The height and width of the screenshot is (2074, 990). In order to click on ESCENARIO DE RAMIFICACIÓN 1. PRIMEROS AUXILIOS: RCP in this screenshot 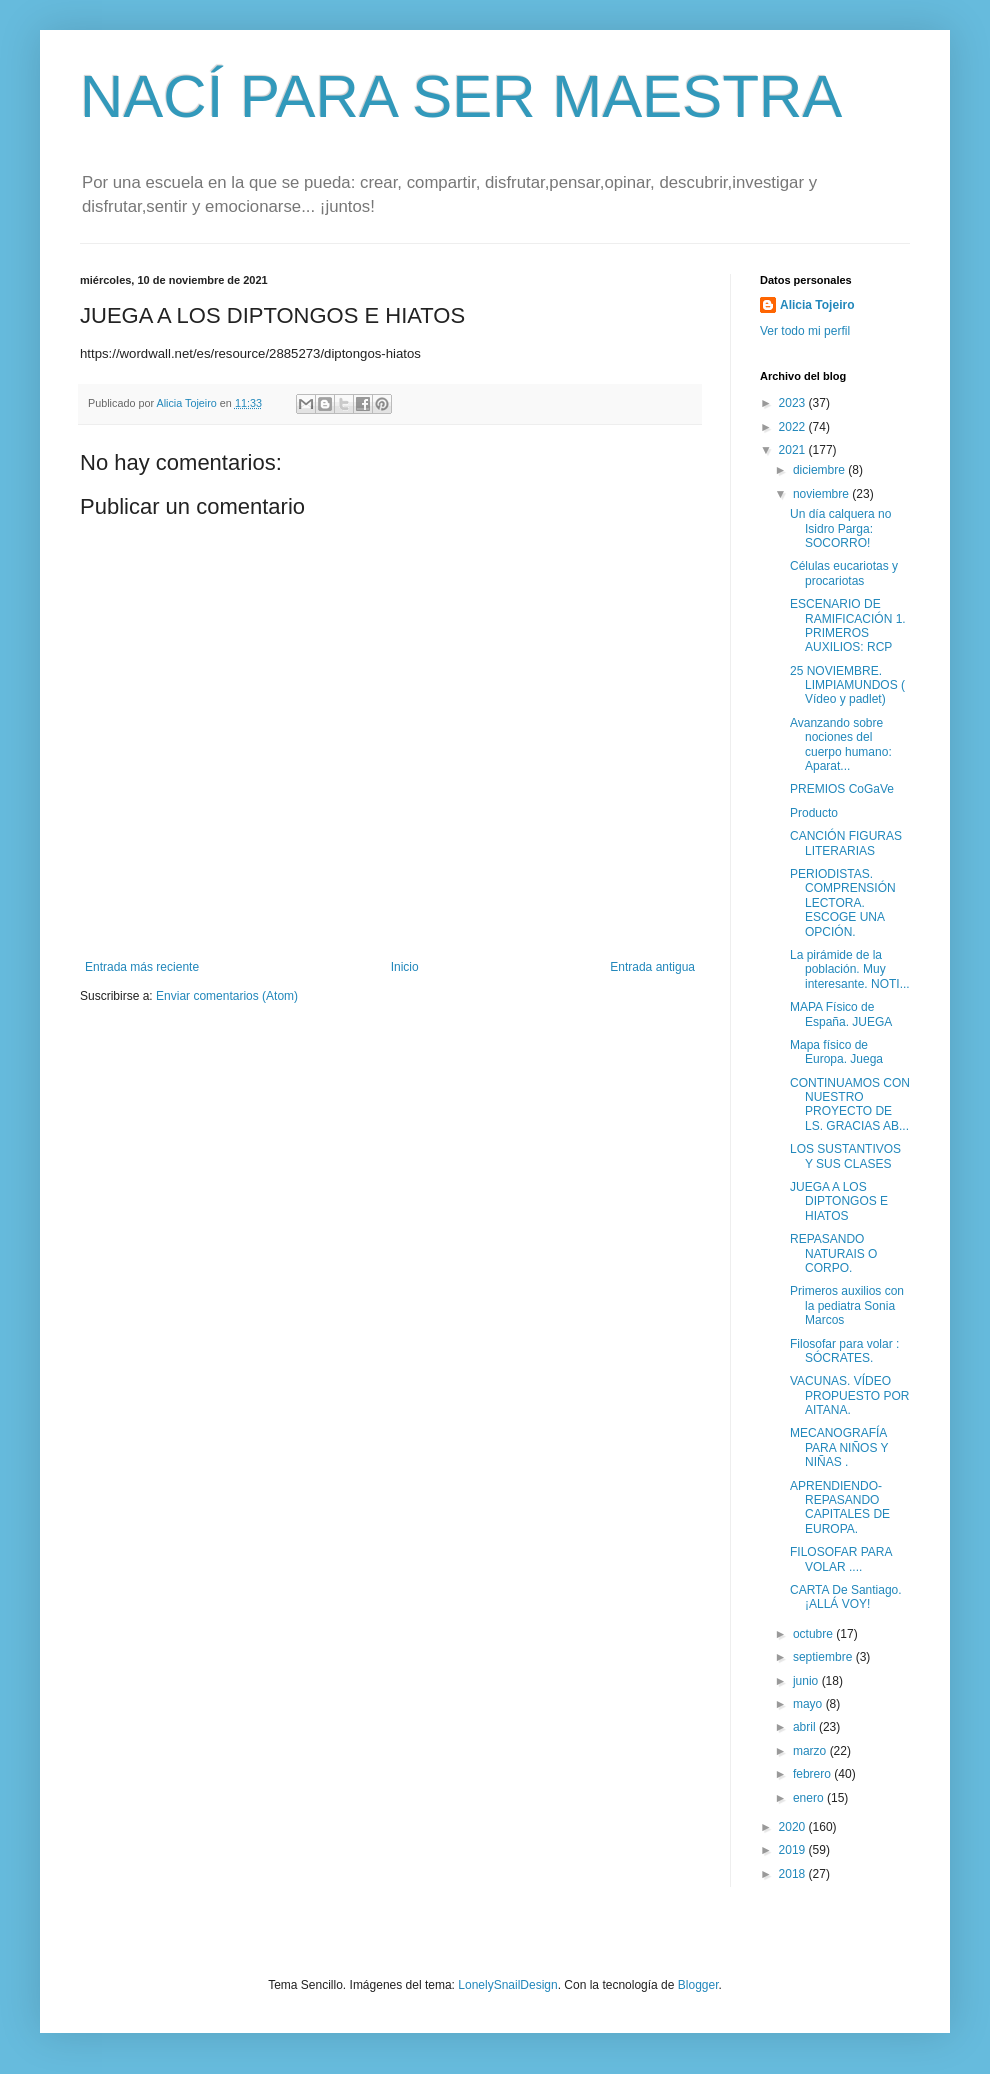, I will do `click(848, 625)`.